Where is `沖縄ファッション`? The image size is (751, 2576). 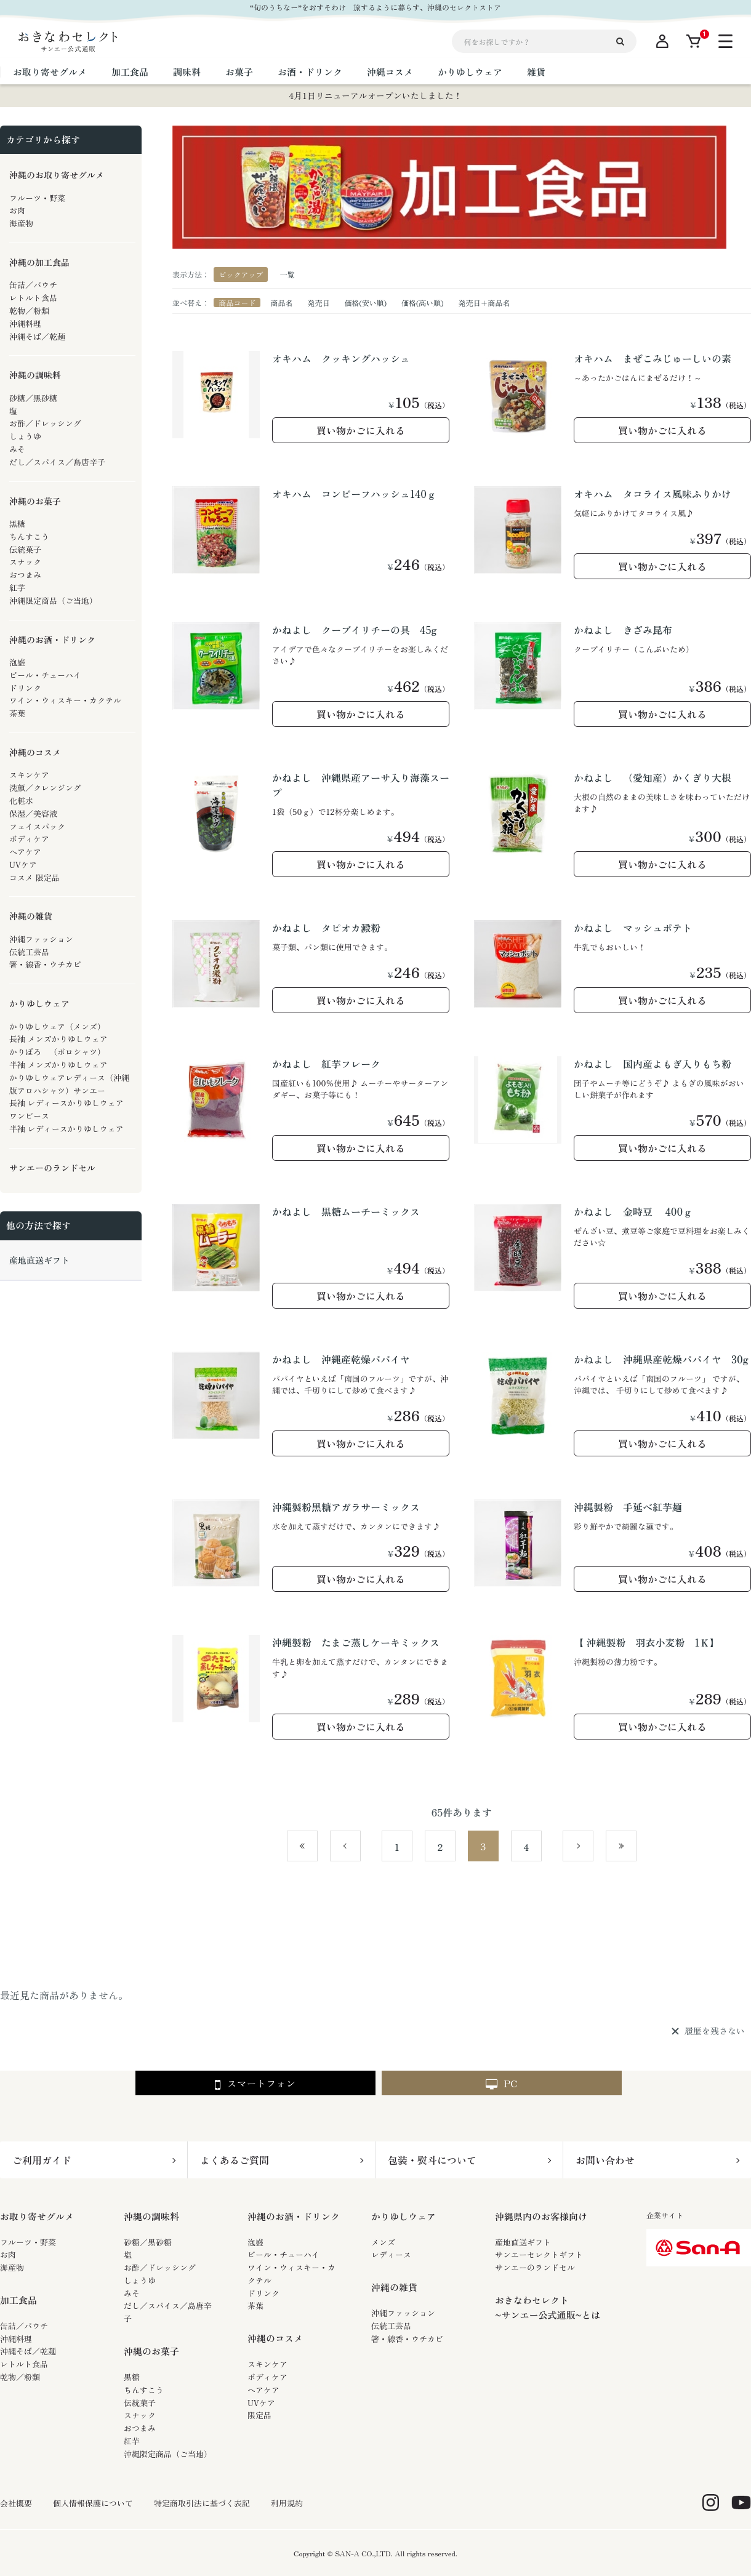 沖縄ファッション is located at coordinates (403, 2313).